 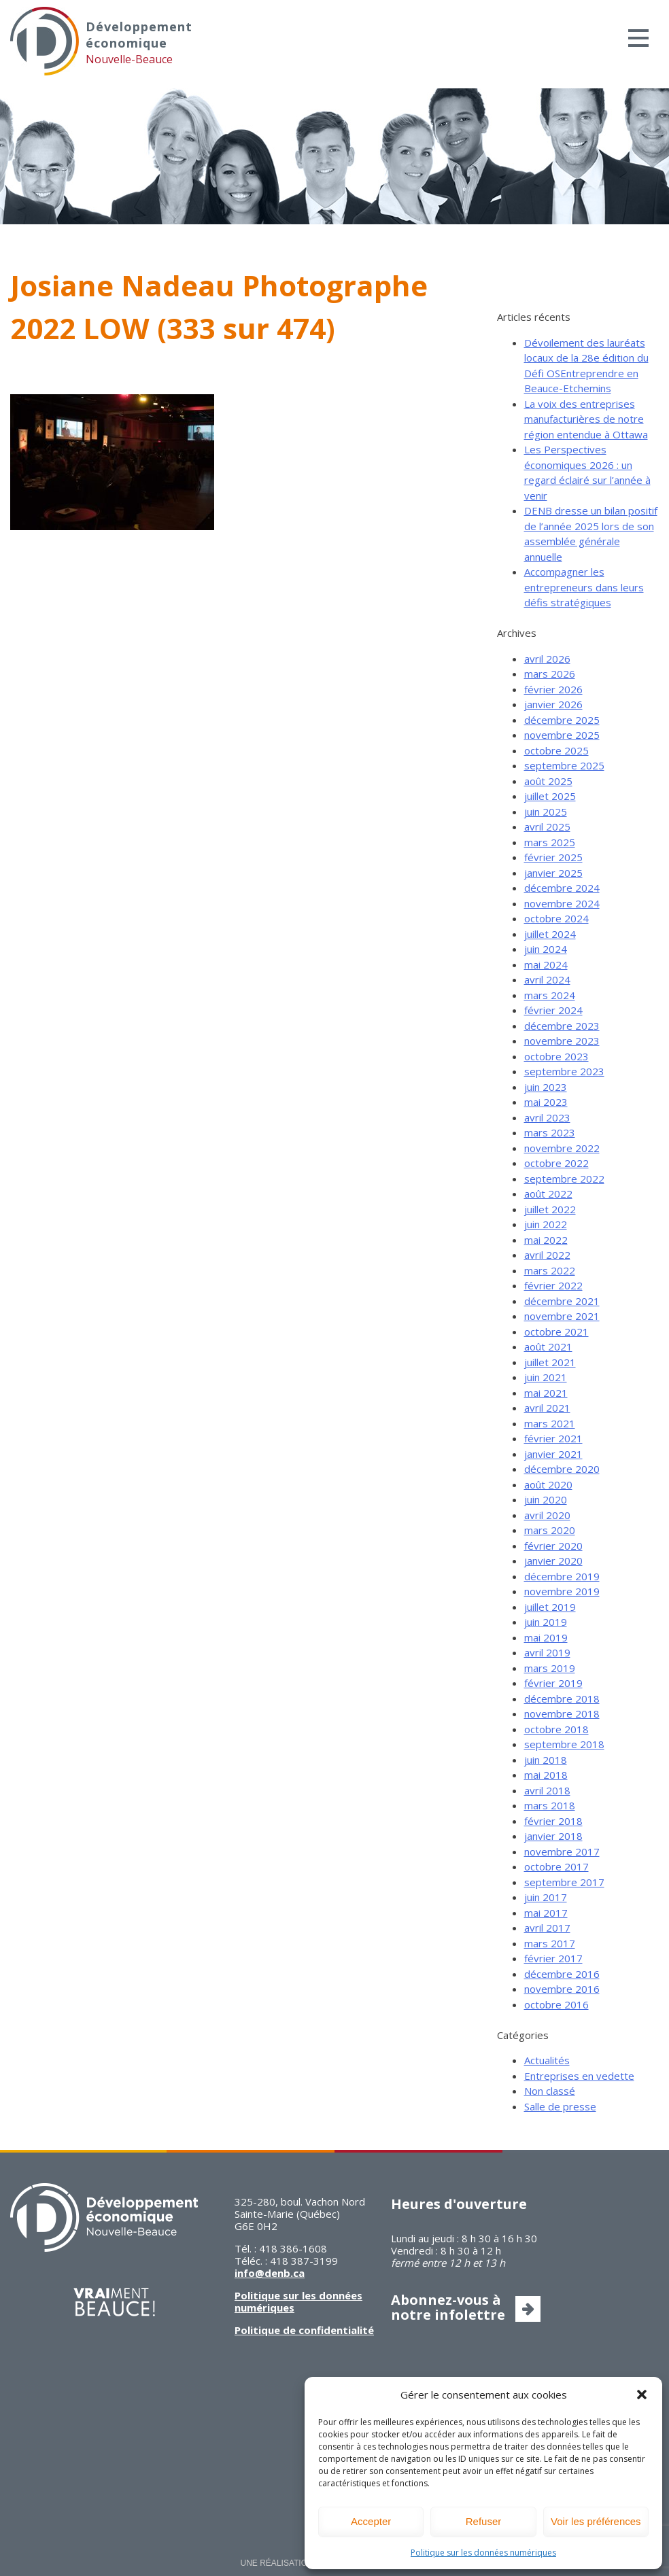 I want to click on novembre 2017, so click(x=562, y=1851).